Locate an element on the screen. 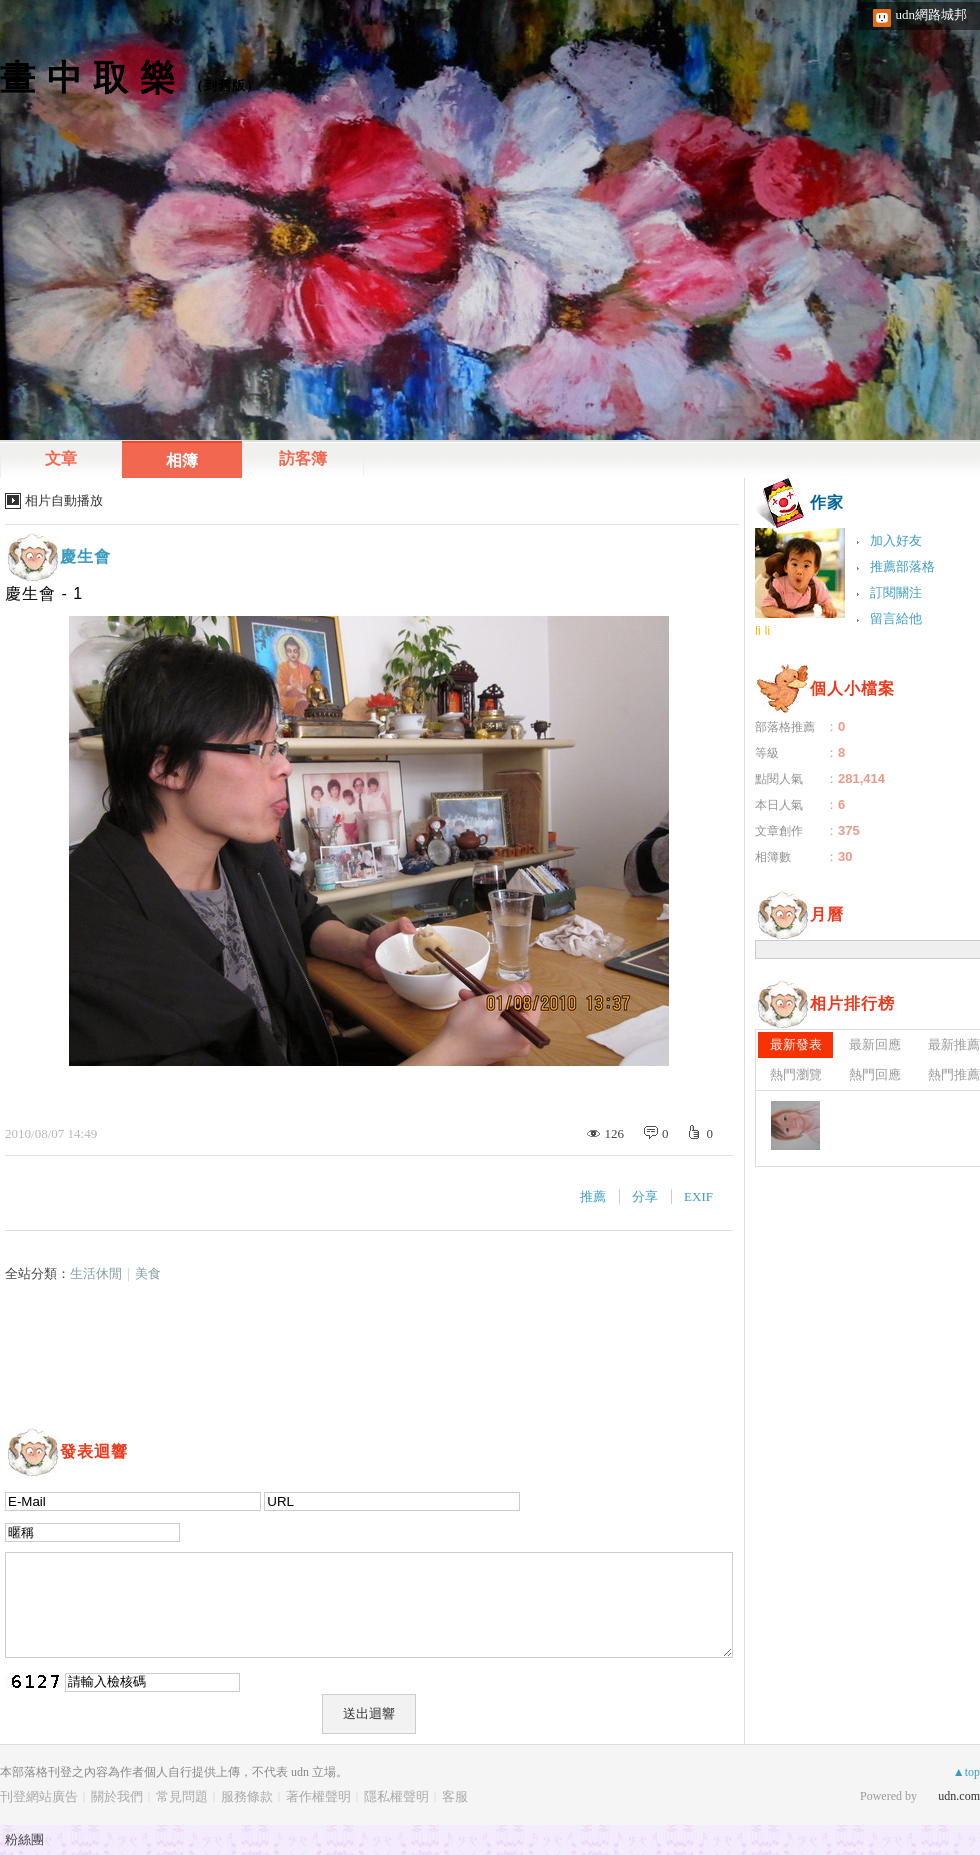 This screenshot has width=980, height=1855. 到舊版 is located at coordinates (225, 85).